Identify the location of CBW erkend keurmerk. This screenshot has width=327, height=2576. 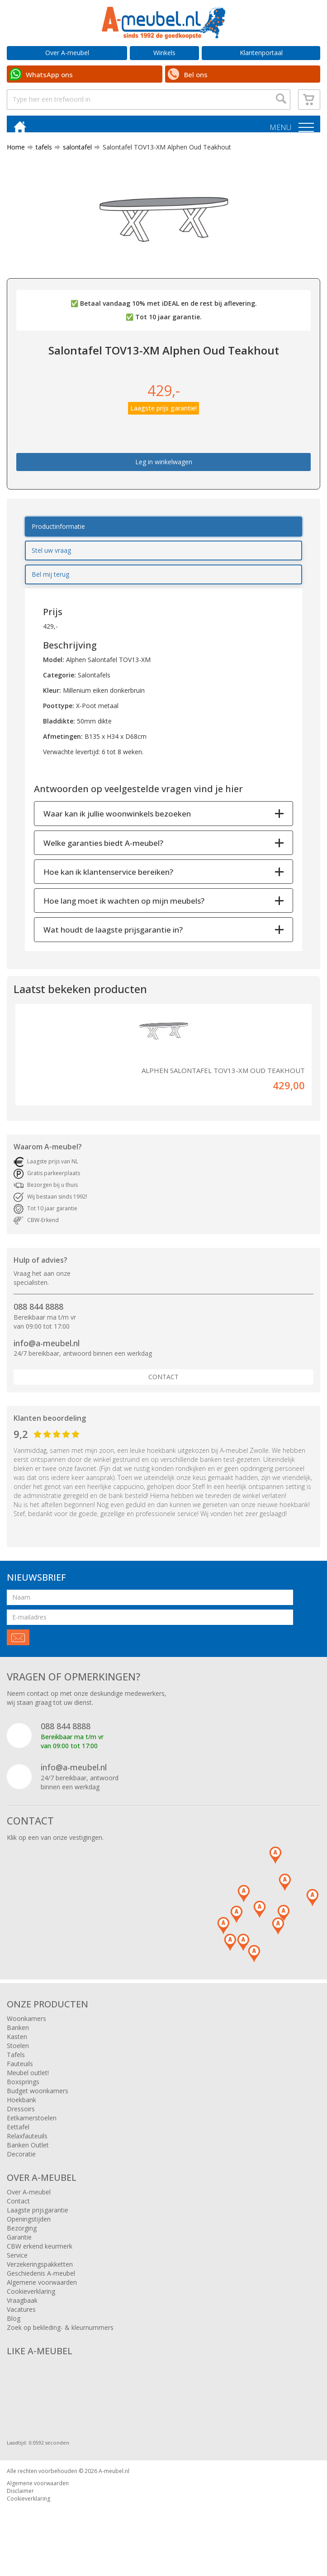
(39, 2253).